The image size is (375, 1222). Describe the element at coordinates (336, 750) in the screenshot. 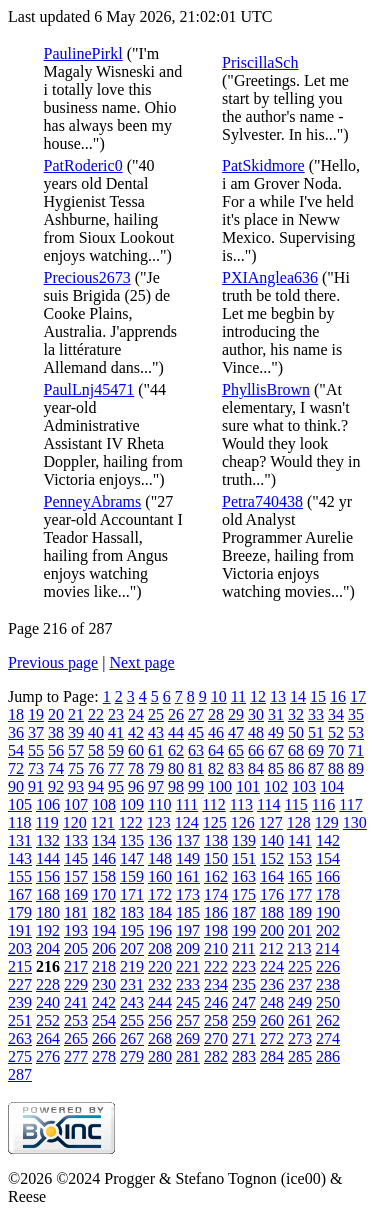

I see `70` at that location.